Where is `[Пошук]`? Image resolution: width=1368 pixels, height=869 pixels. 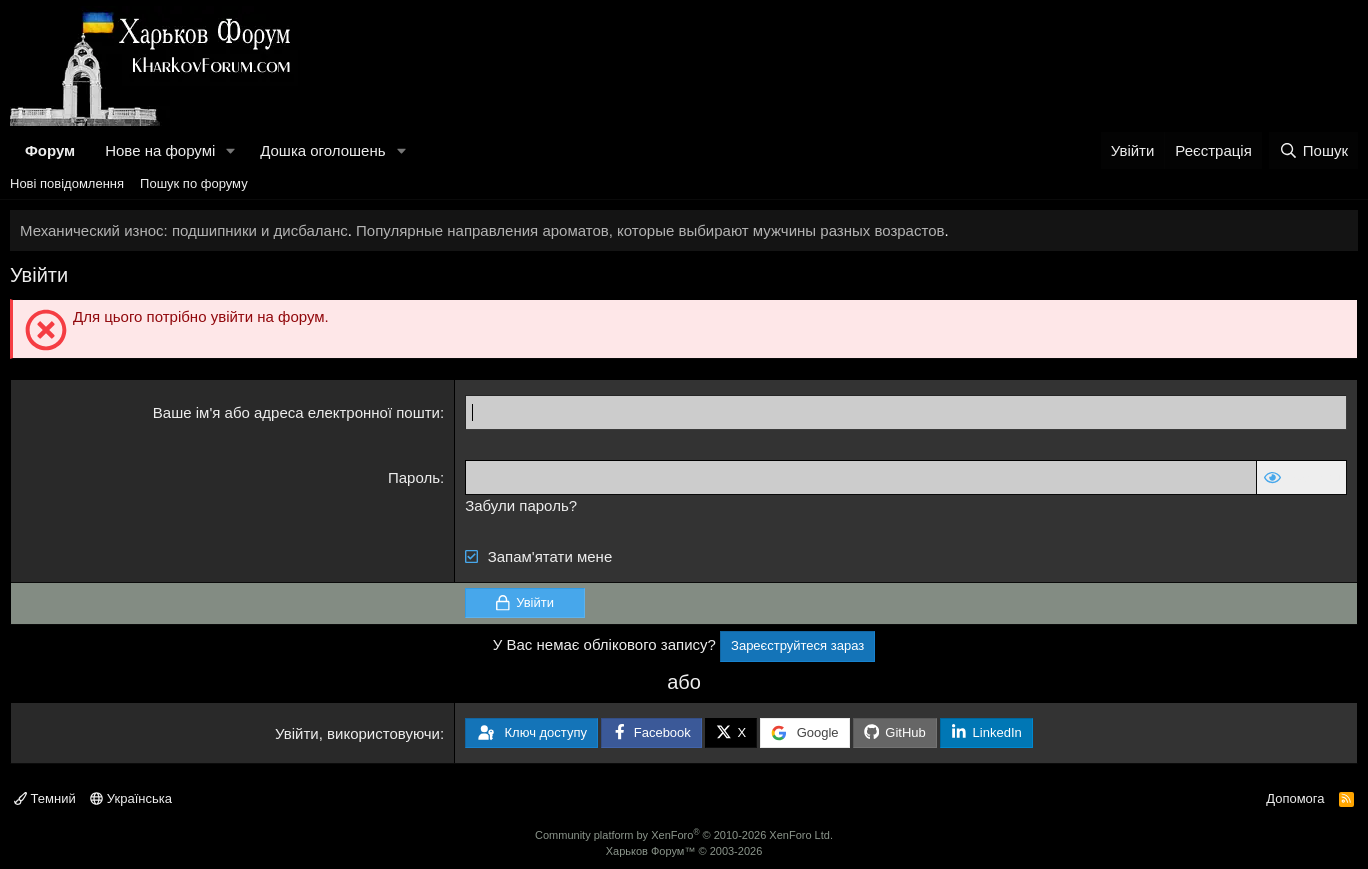
[Пошук] is located at coordinates (1313, 150).